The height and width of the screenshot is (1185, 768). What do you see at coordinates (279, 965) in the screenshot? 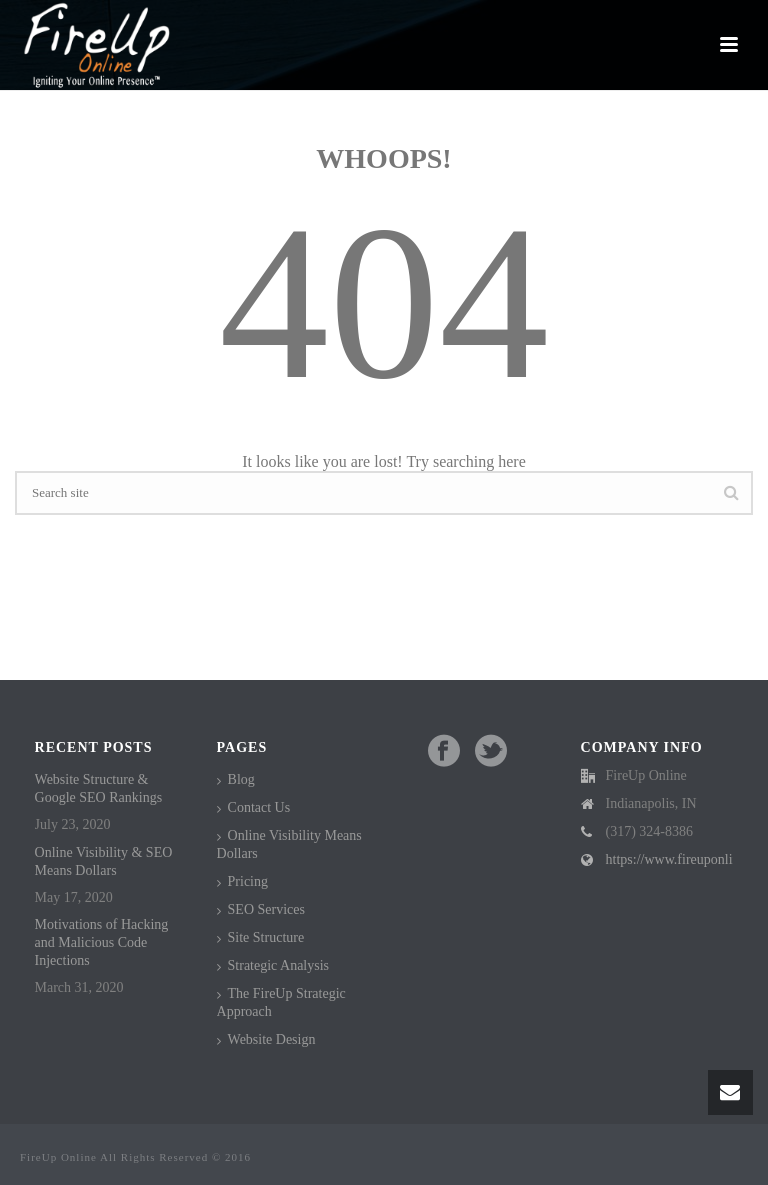
I see `Strategic Analysis` at bounding box center [279, 965].